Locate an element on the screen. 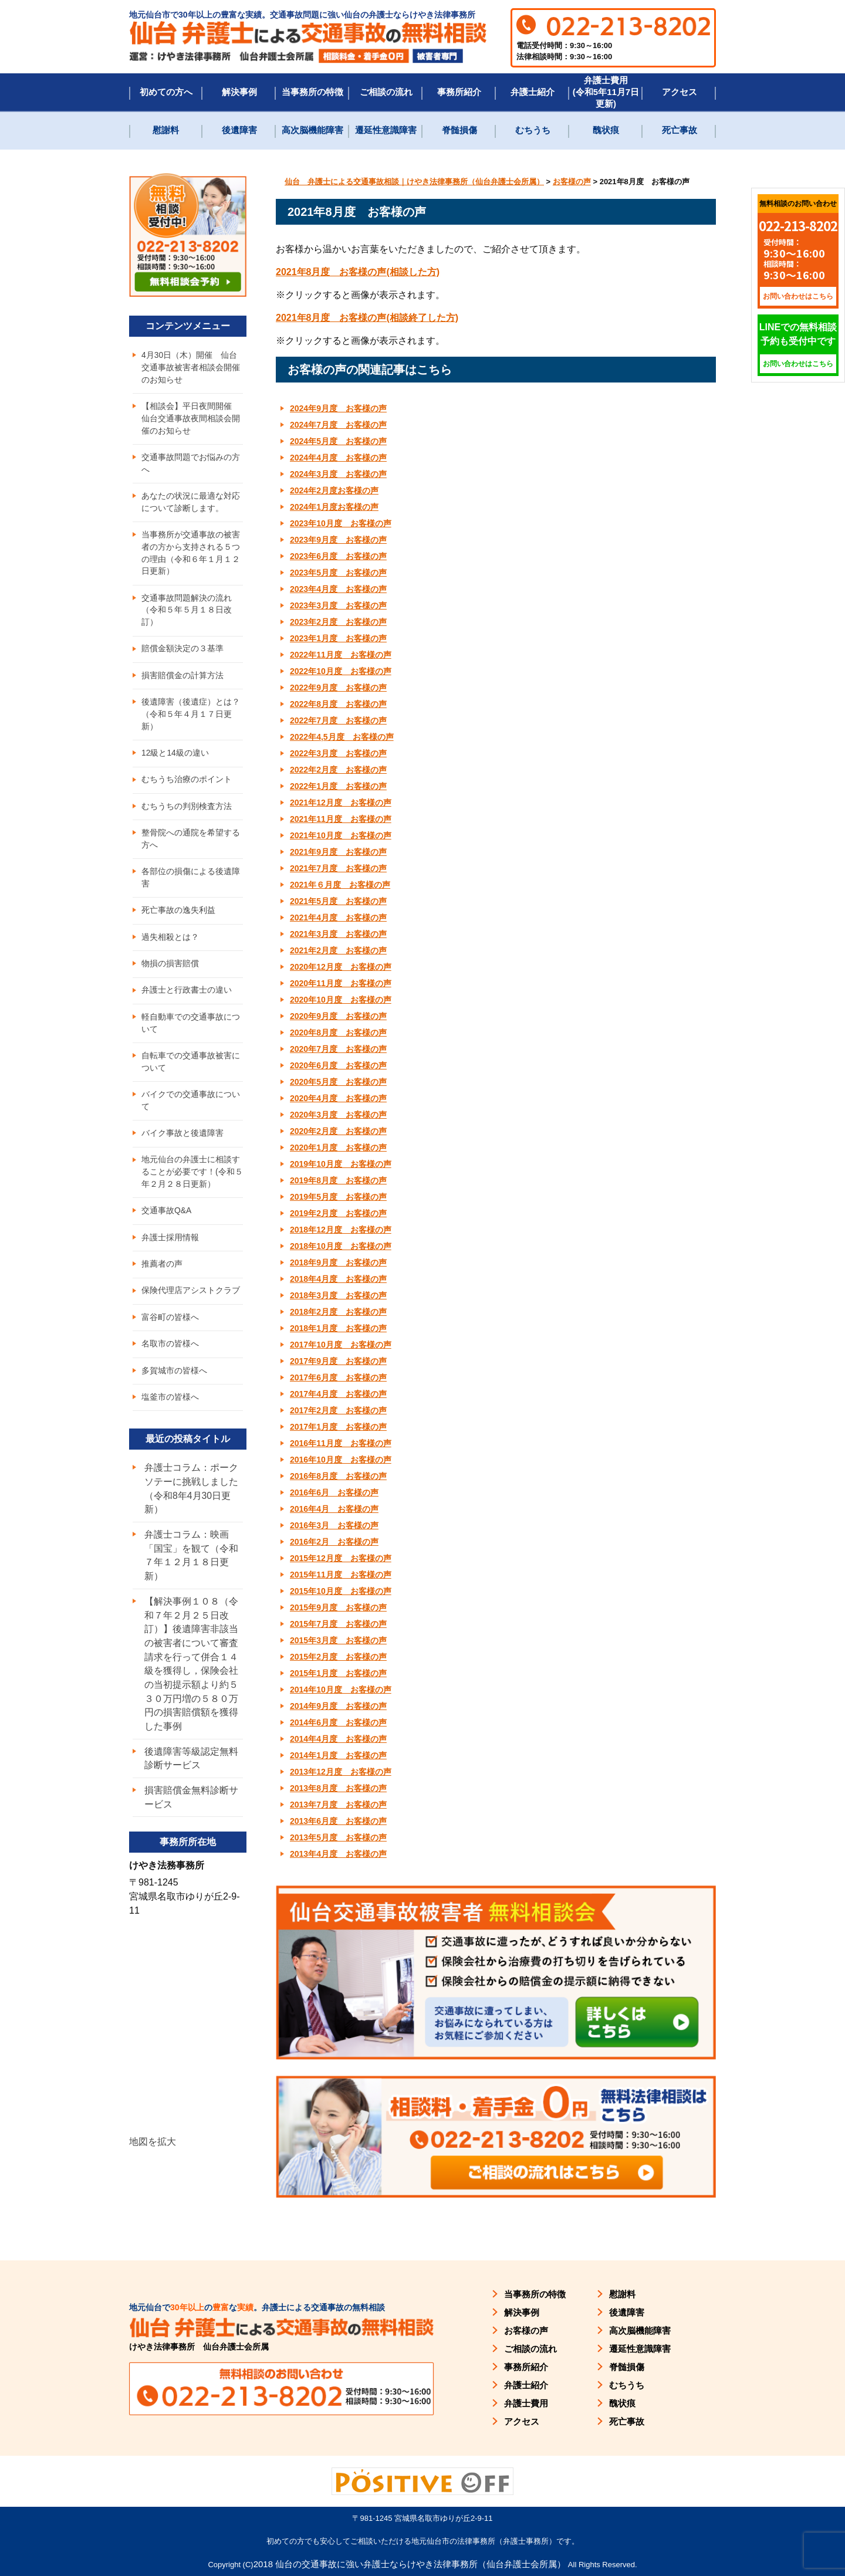  慰謝料 is located at coordinates (166, 130).